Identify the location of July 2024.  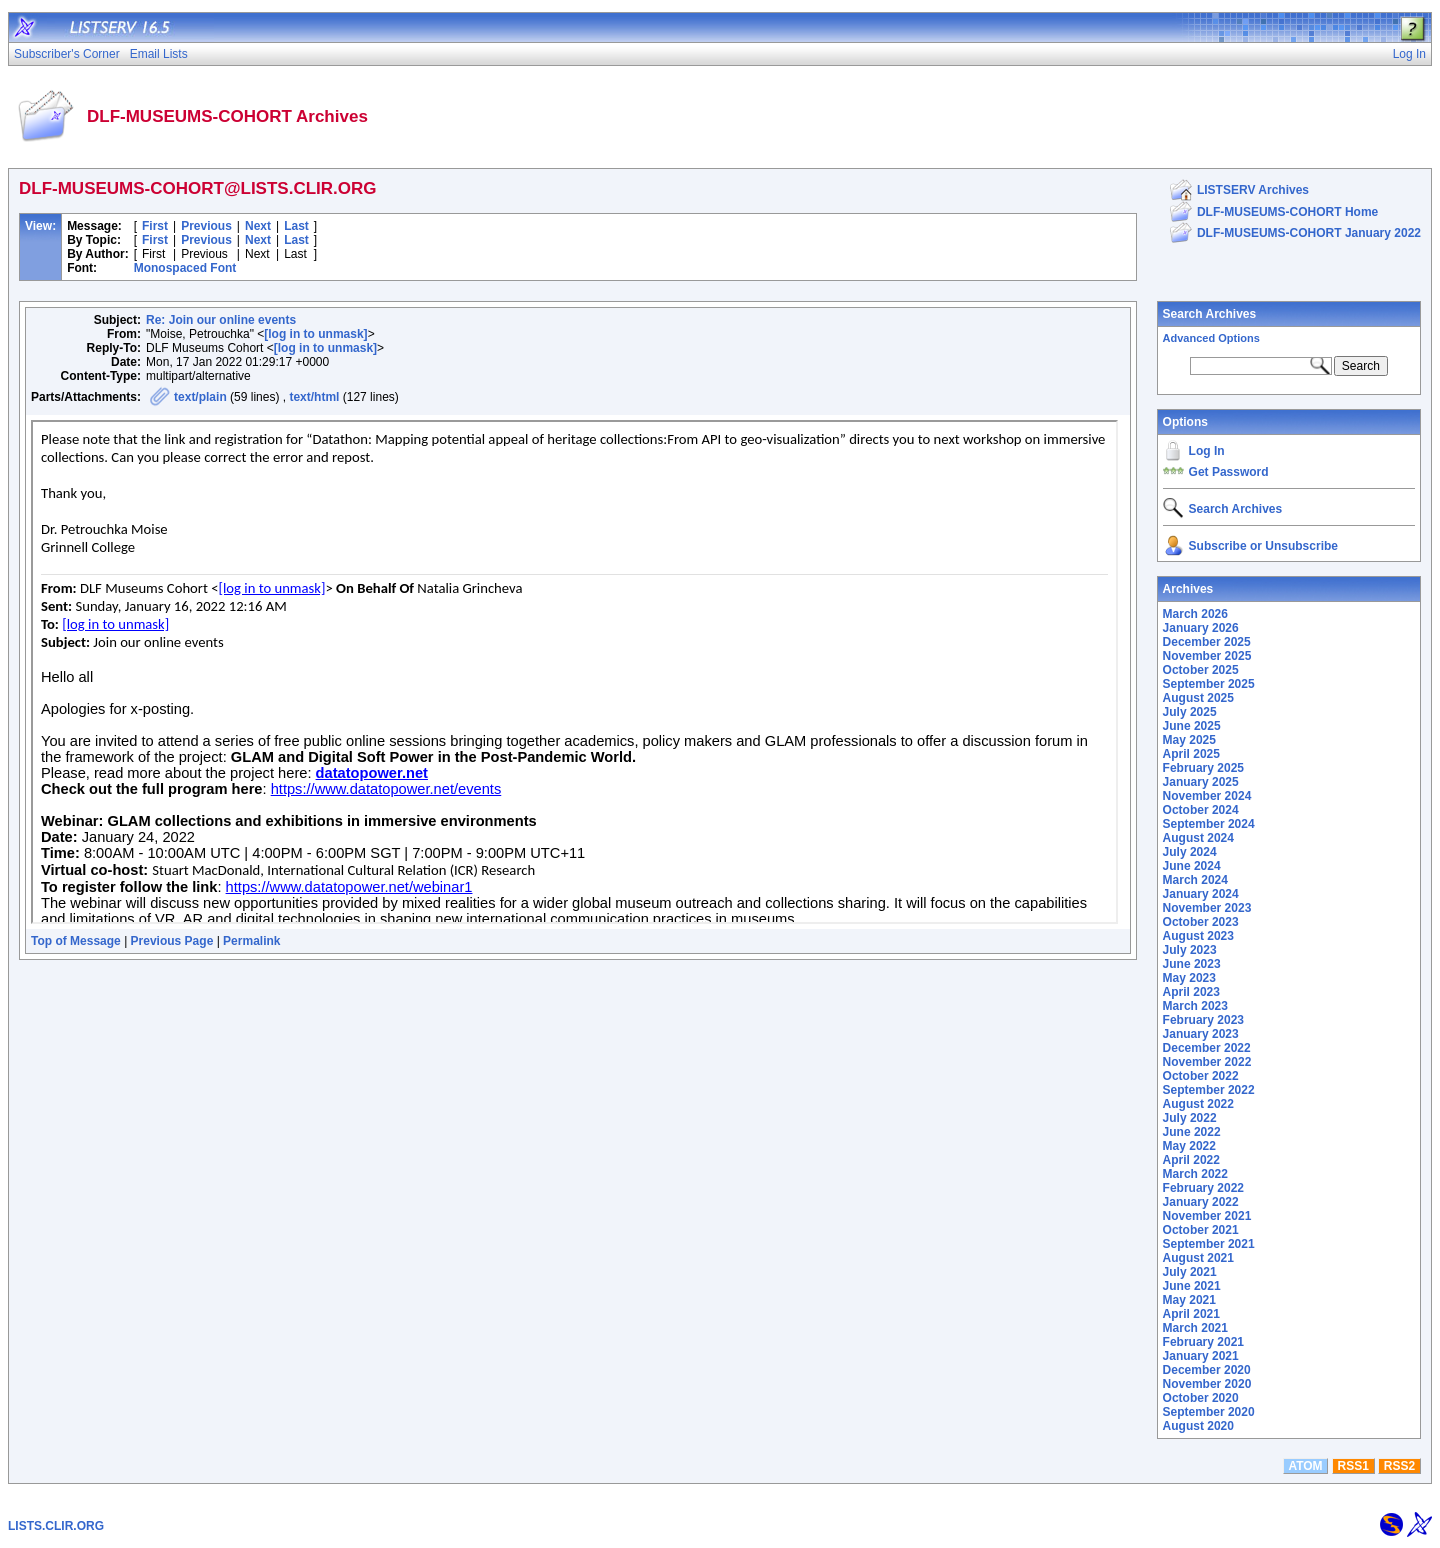
(1190, 852).